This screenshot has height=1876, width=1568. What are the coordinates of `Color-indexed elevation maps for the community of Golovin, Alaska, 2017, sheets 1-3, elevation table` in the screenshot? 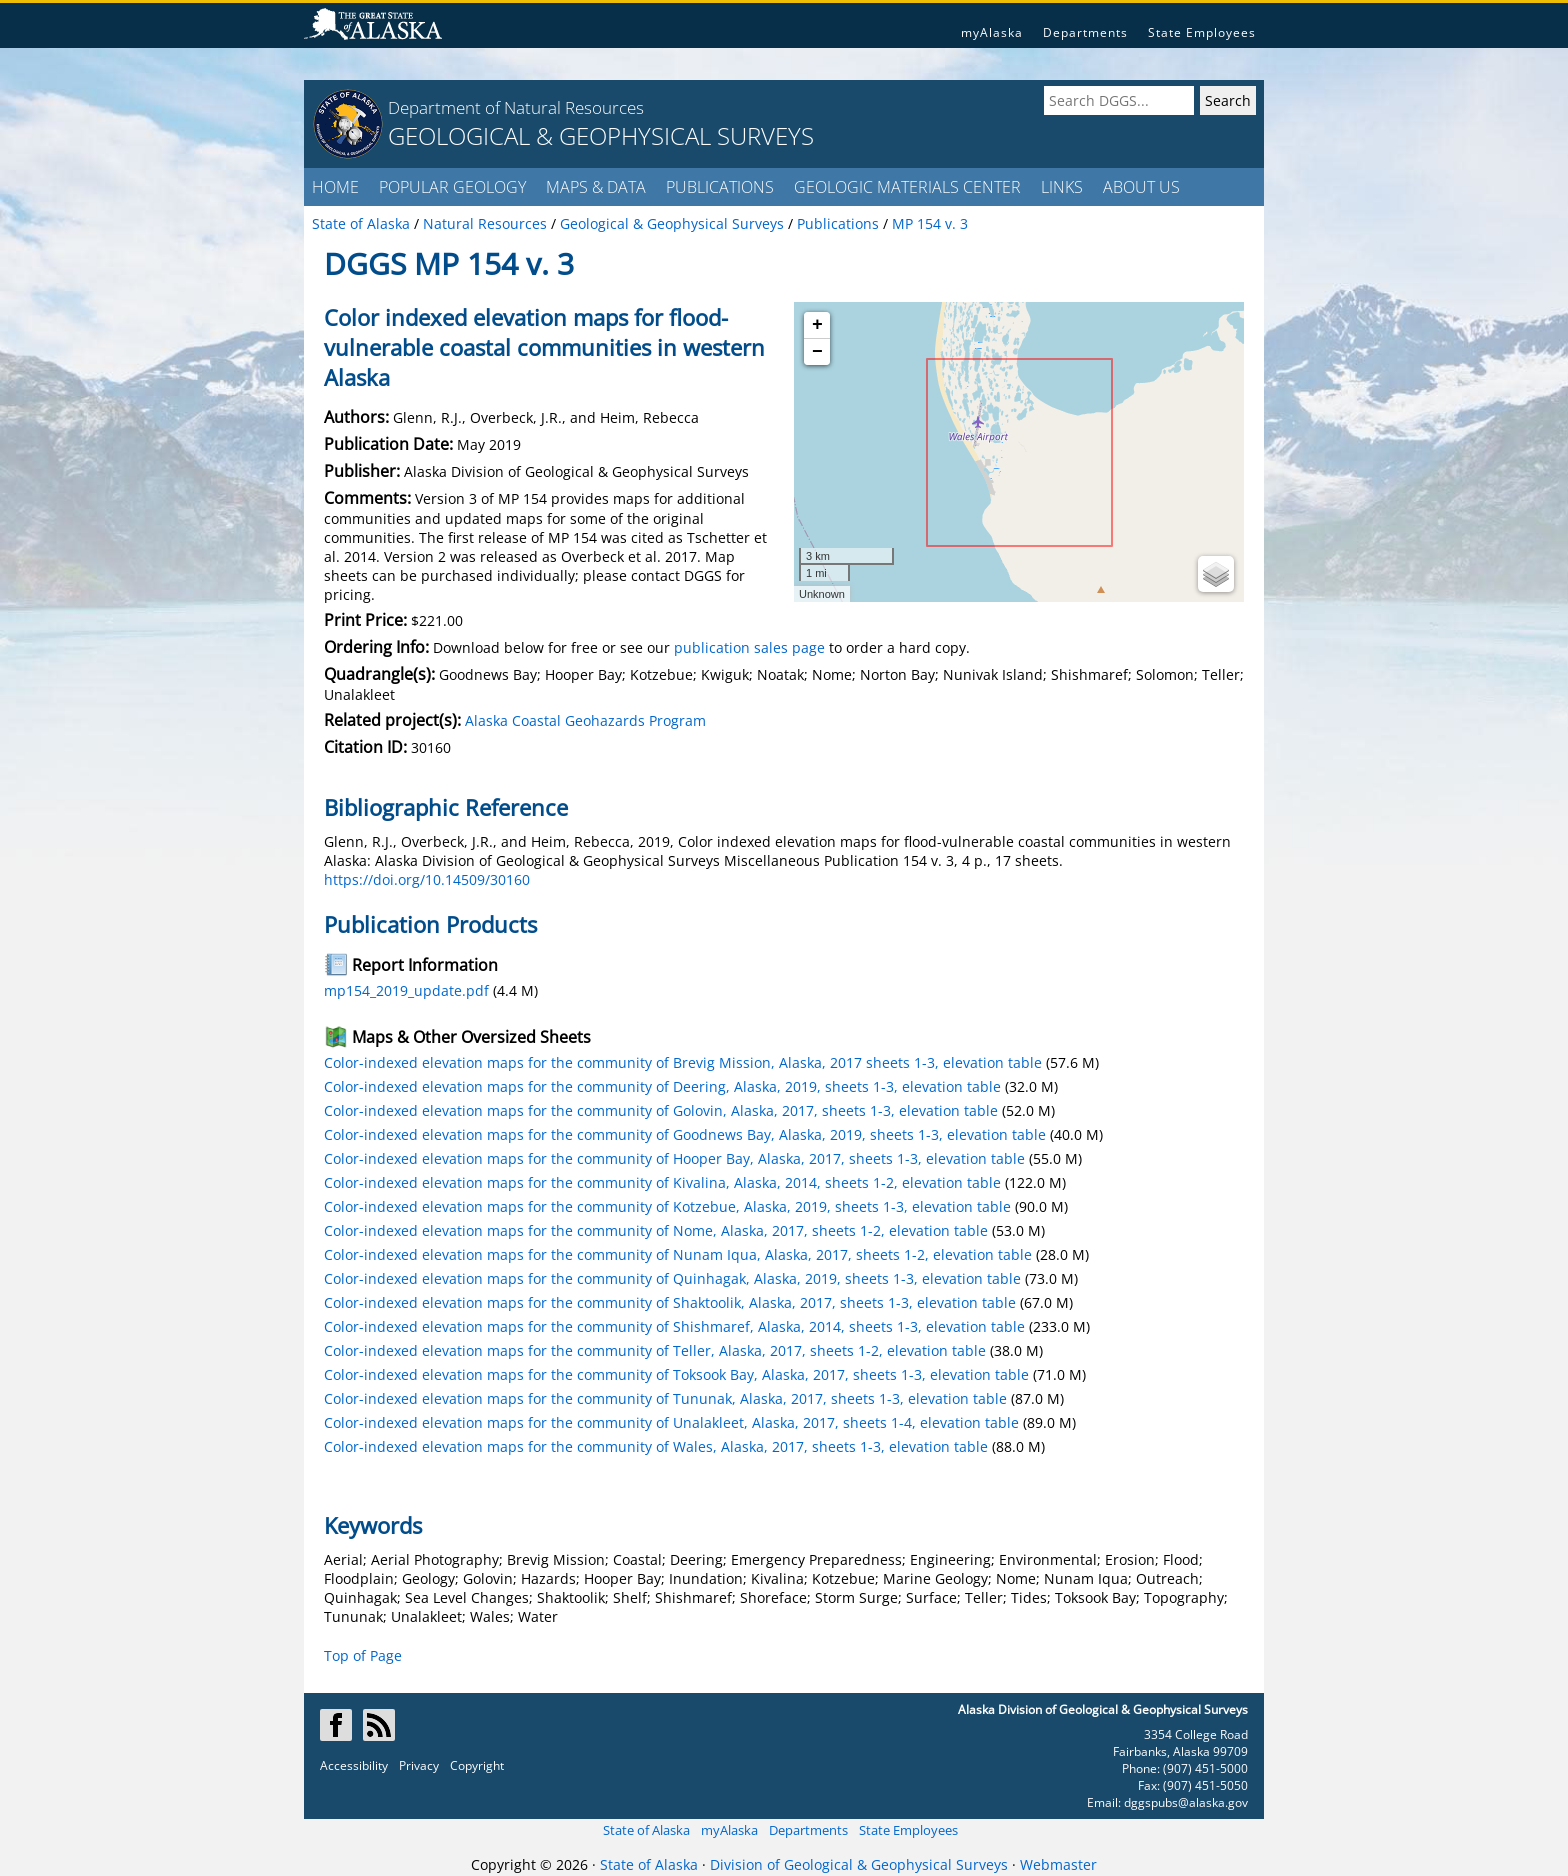 It's located at (661, 1110).